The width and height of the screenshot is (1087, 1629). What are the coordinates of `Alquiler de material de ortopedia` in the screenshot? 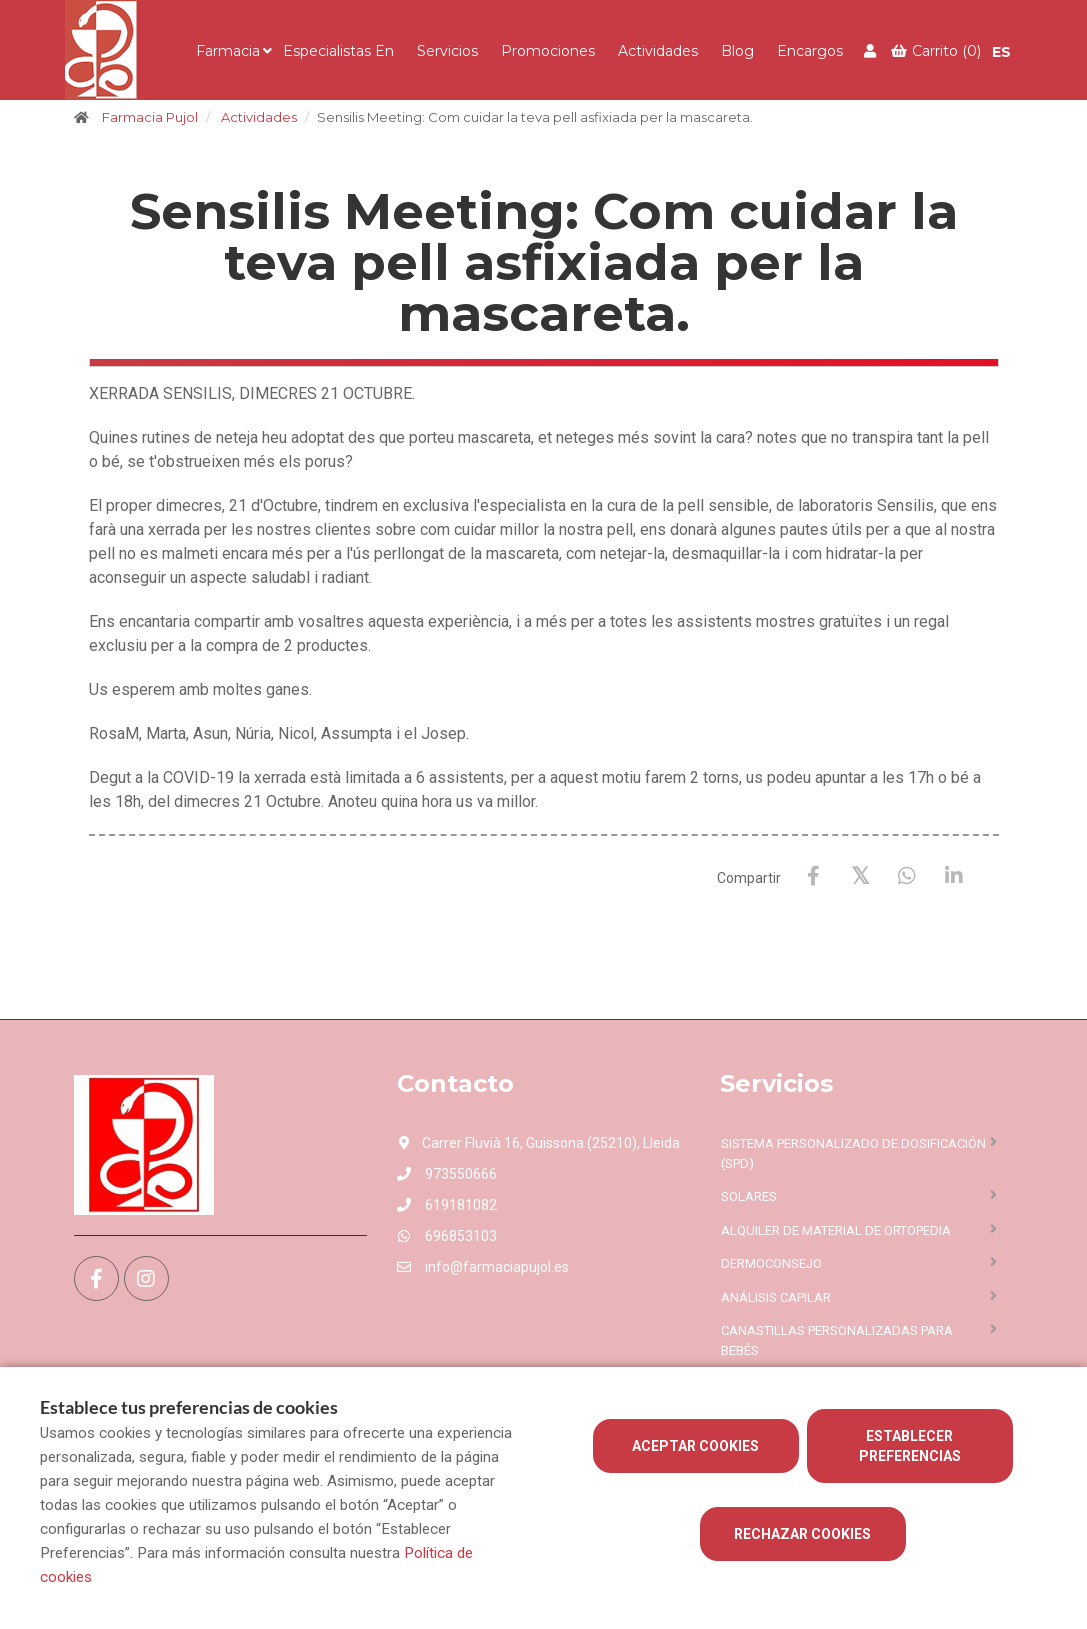 It's located at (836, 1230).